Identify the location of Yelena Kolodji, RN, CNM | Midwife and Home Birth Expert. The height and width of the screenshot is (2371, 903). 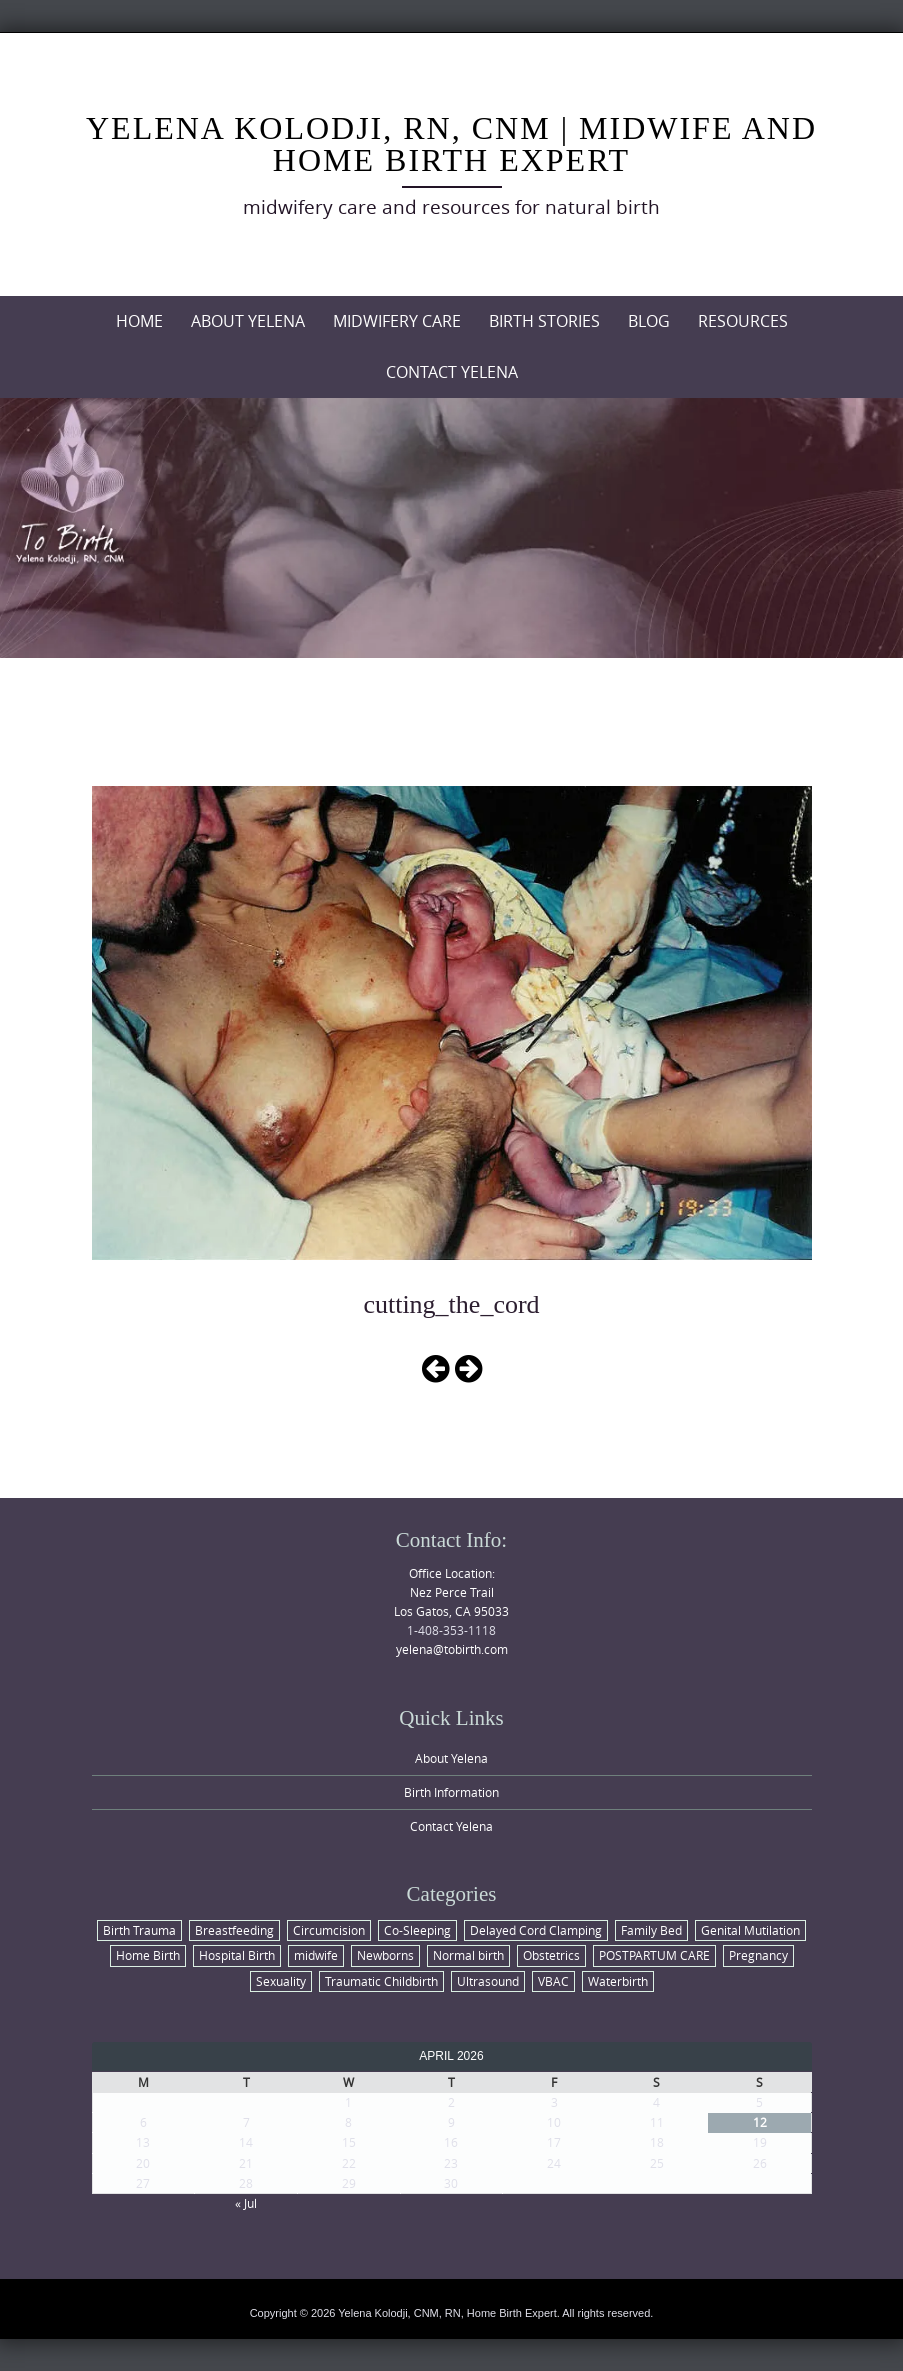
(451, 144).